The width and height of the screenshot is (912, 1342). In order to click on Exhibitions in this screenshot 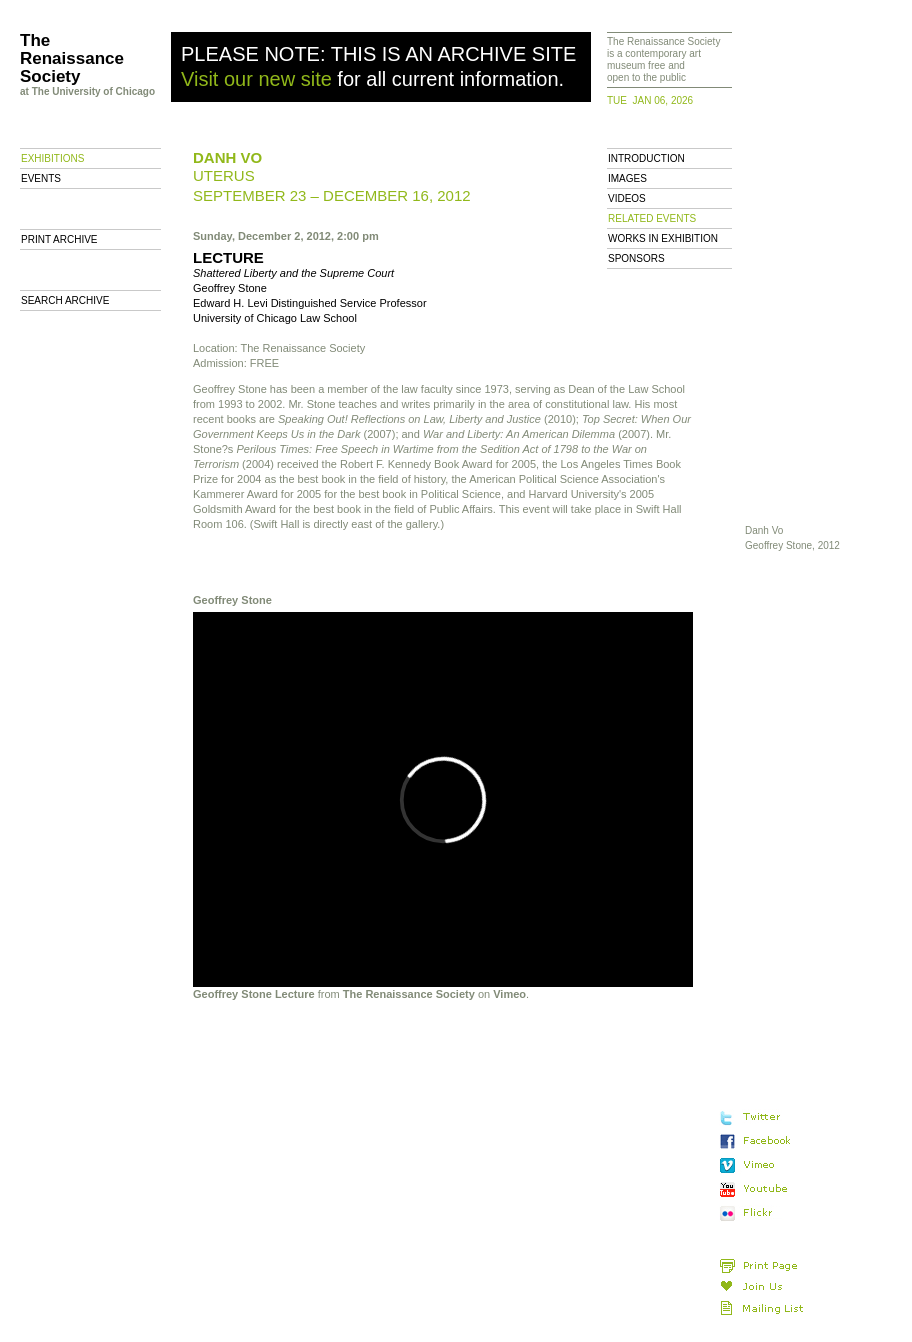, I will do `click(52, 158)`.